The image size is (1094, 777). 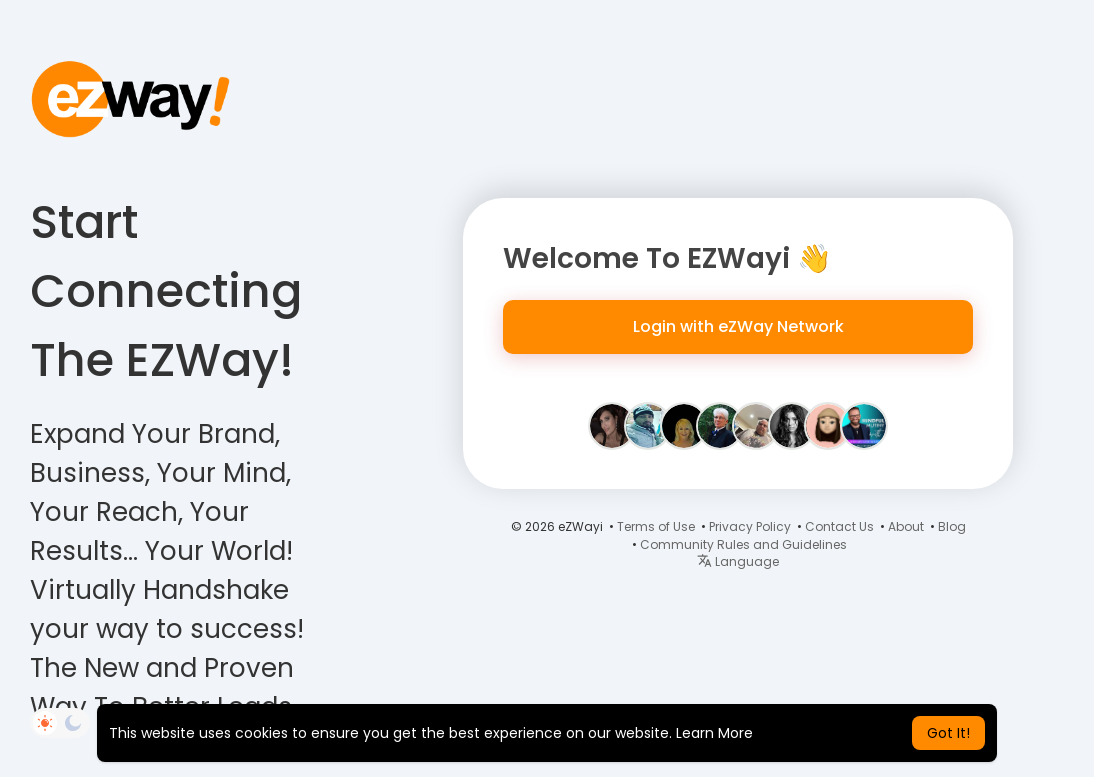 I want to click on Language, so click(x=738, y=561).